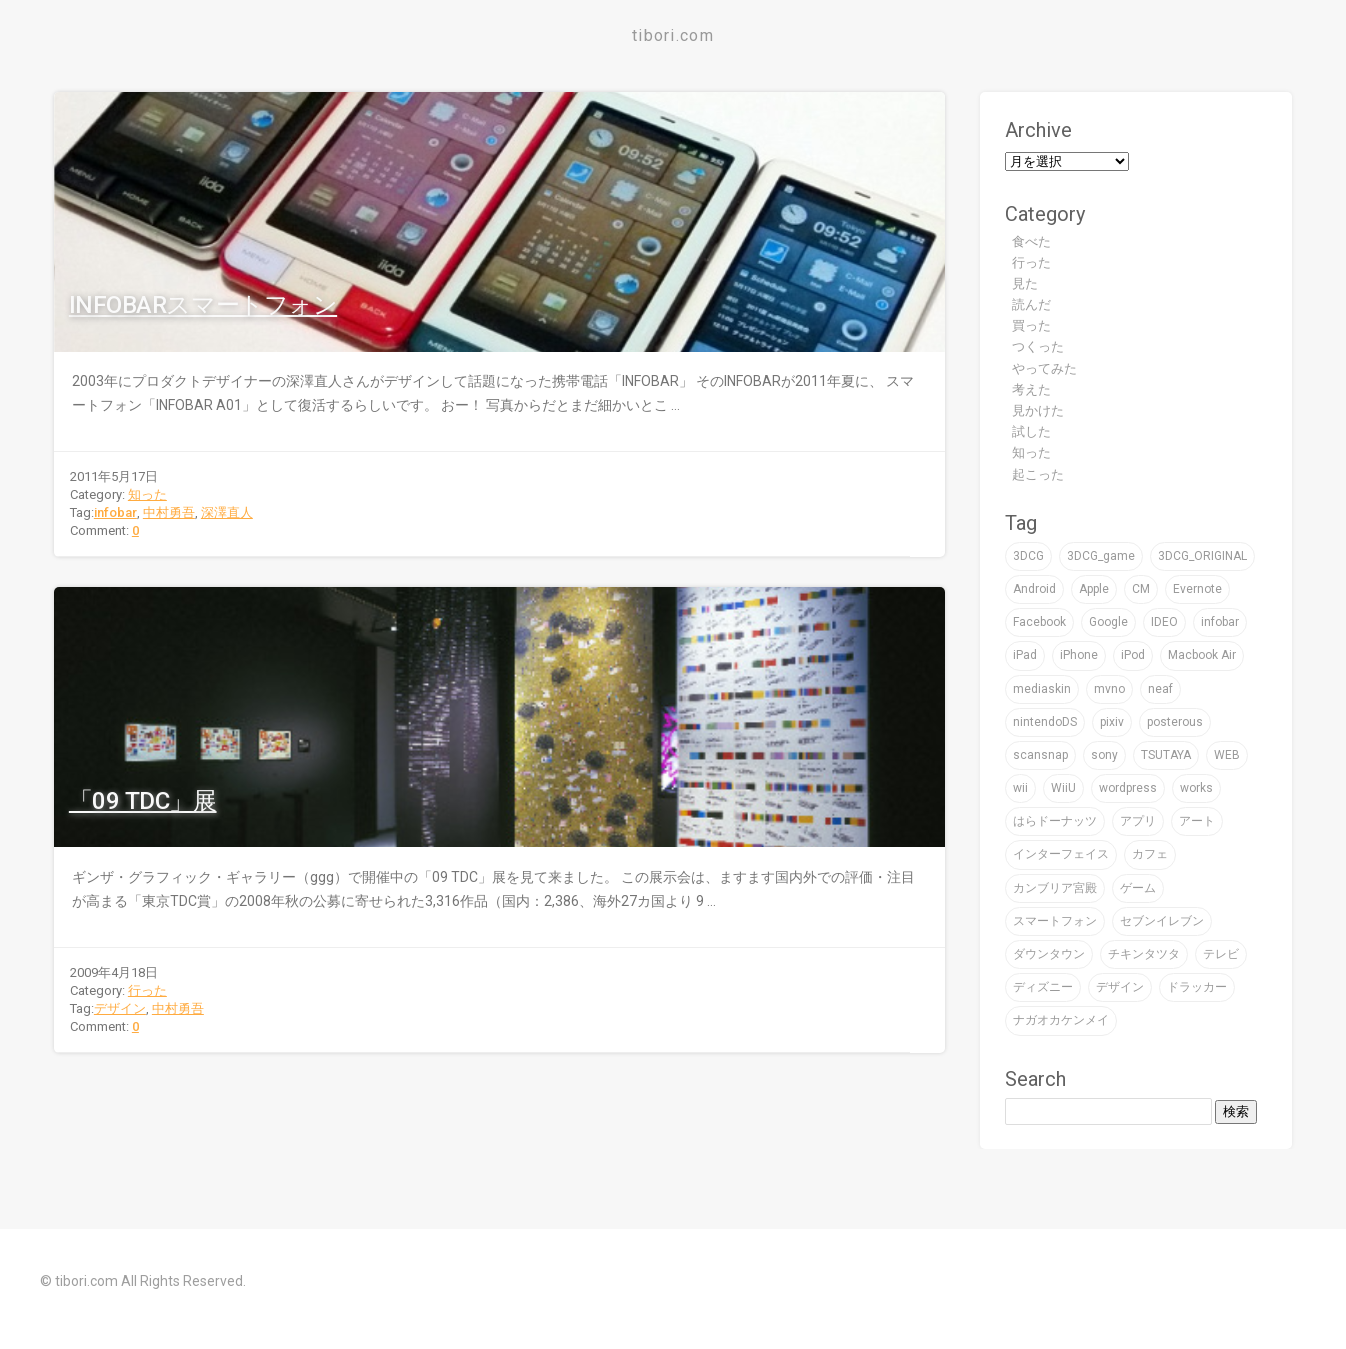 The image size is (1346, 1349). What do you see at coordinates (1128, 788) in the screenshot?
I see `wordpress [wordpress (2個の項目)]` at bounding box center [1128, 788].